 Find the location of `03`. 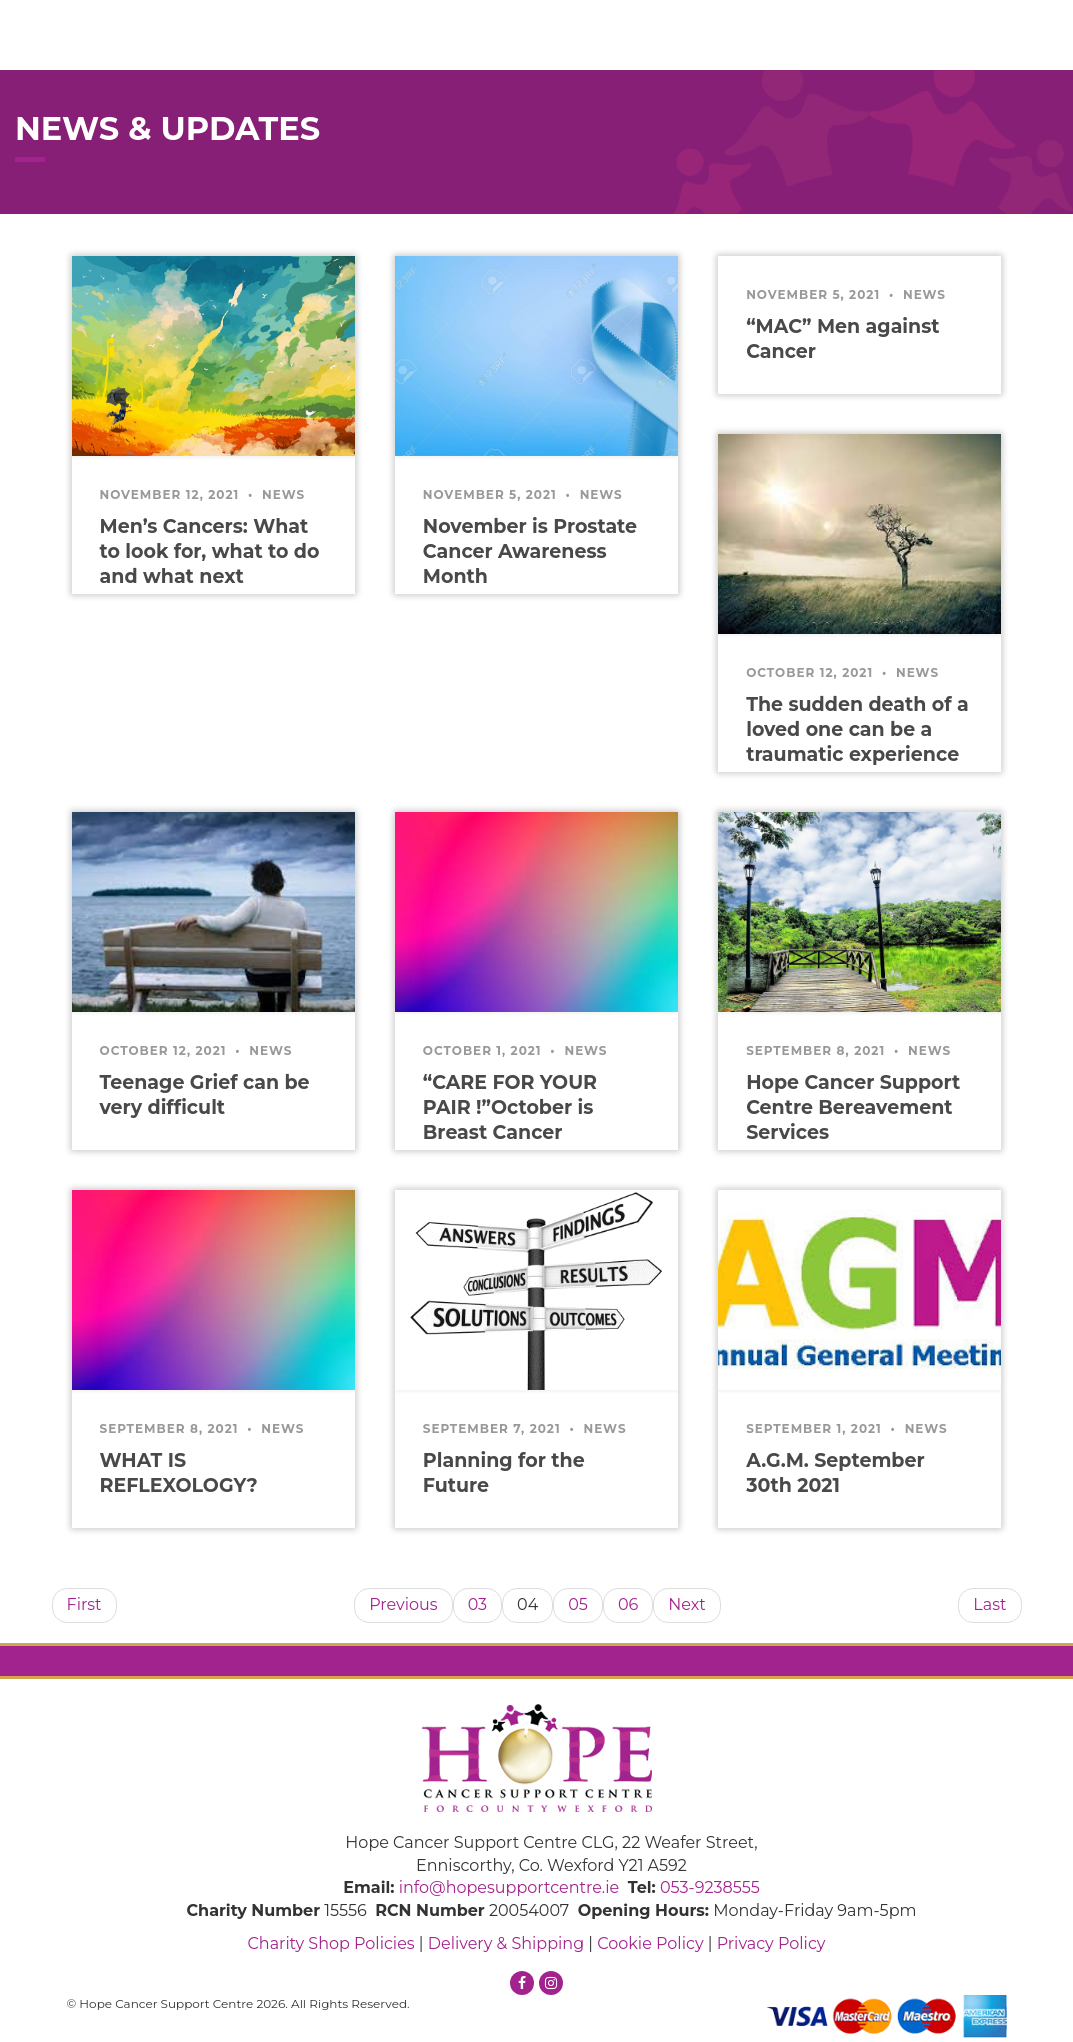

03 is located at coordinates (477, 1604).